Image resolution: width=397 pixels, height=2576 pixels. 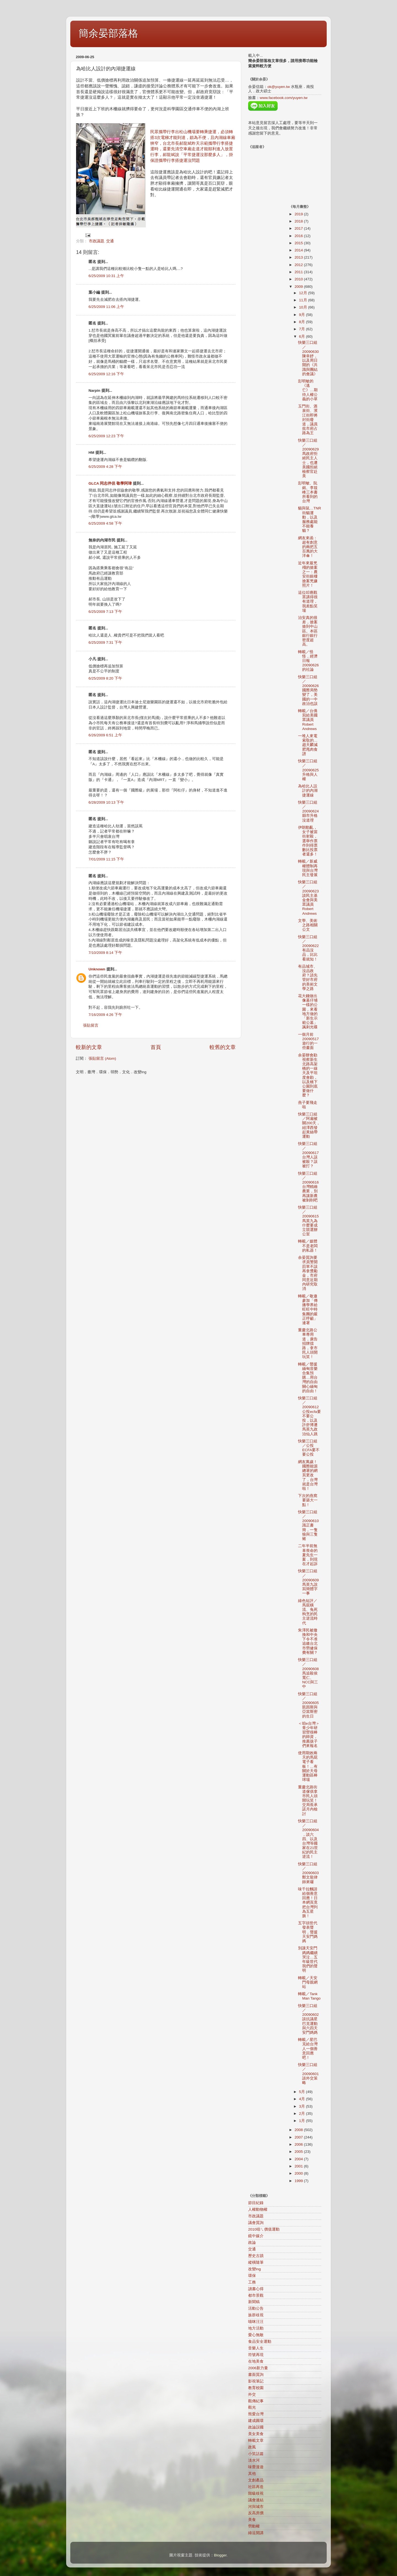 I want to click on 快樂三口組／20090626國際局勢變了，美國的一中政治也該, so click(x=308, y=690).